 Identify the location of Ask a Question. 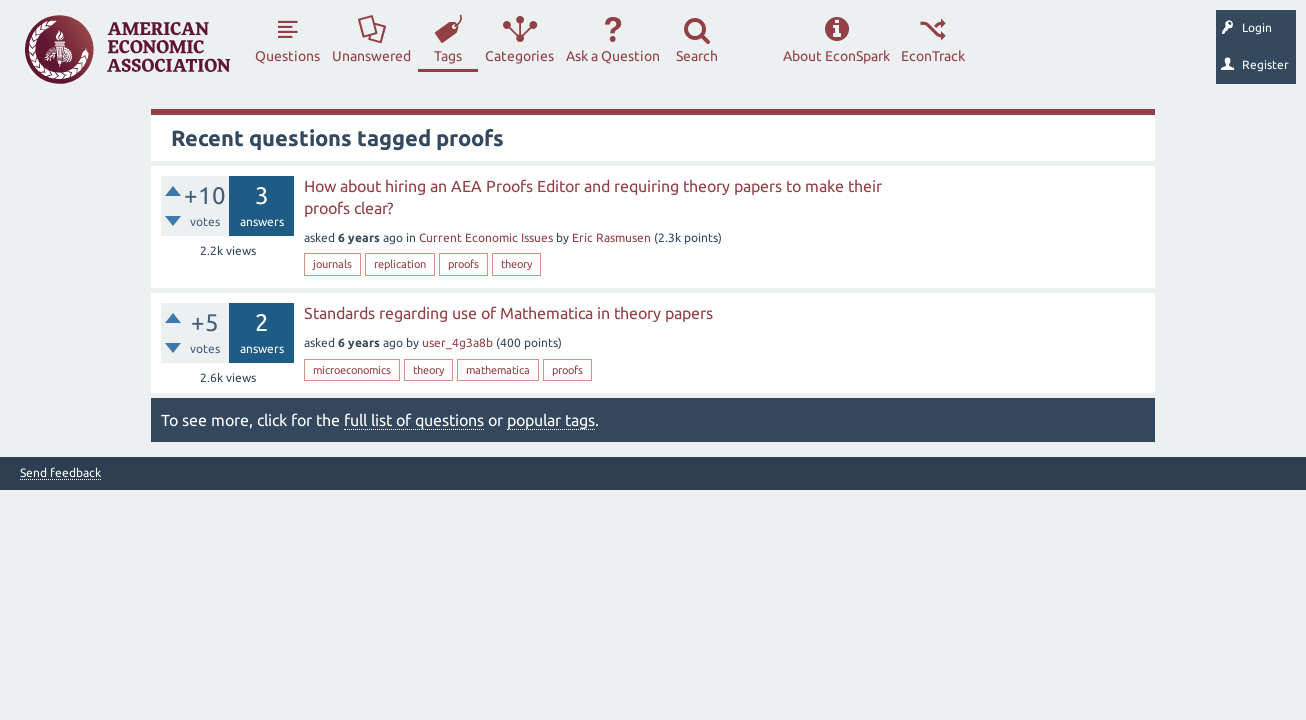
(613, 56).